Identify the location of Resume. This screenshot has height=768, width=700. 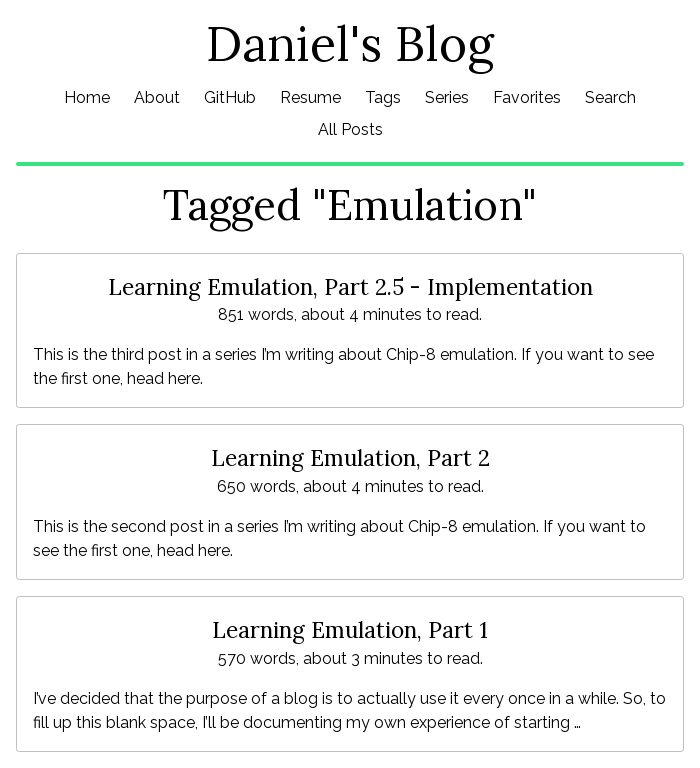
(310, 97).